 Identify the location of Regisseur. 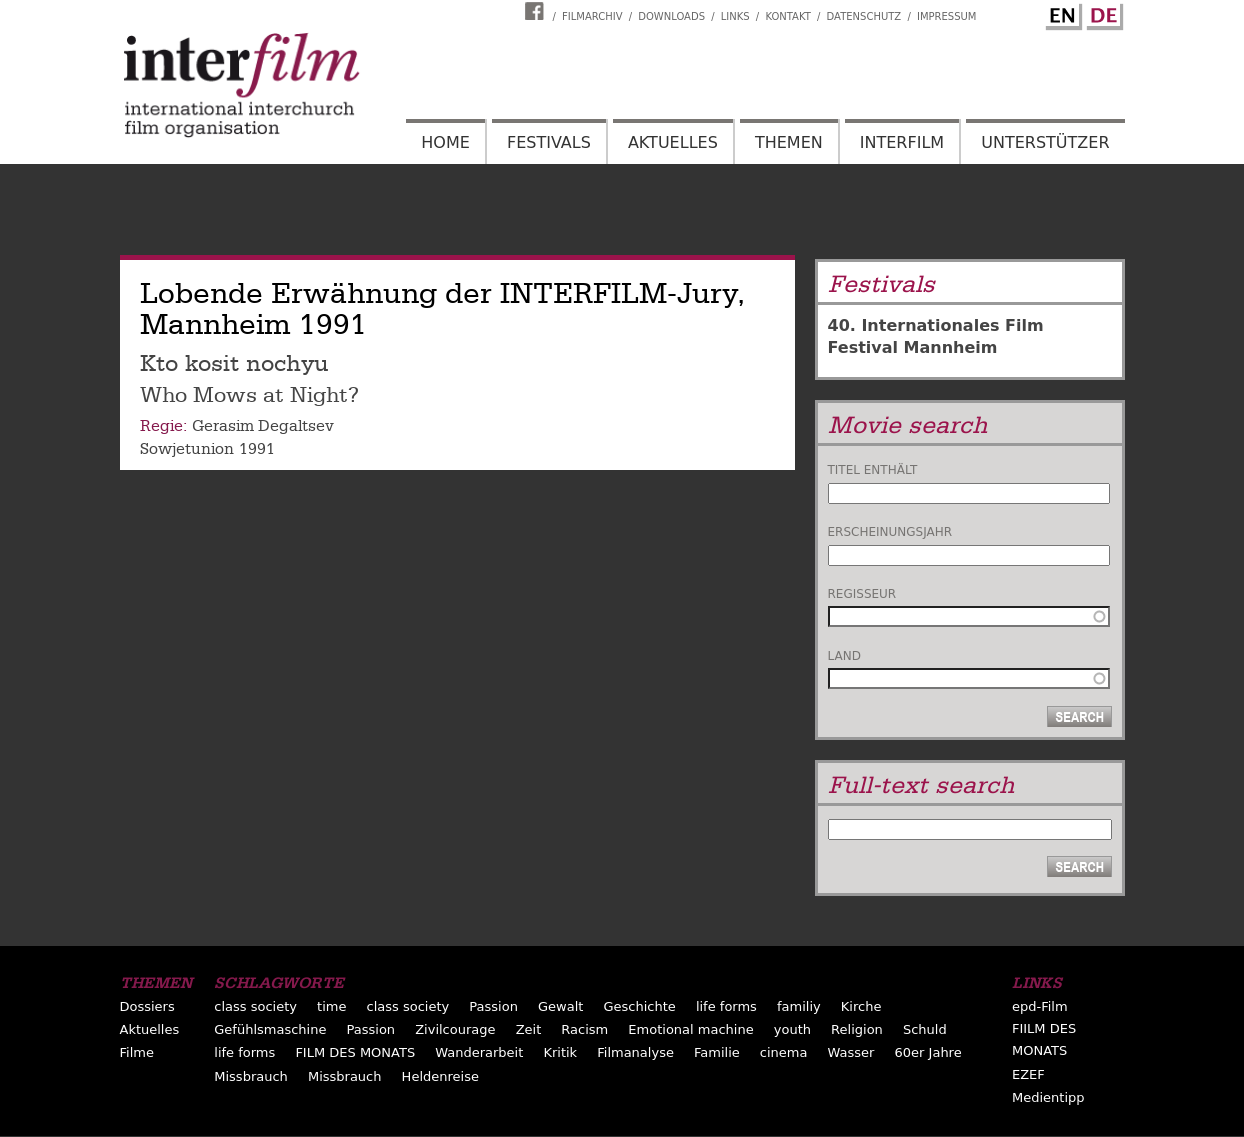
(862, 594).